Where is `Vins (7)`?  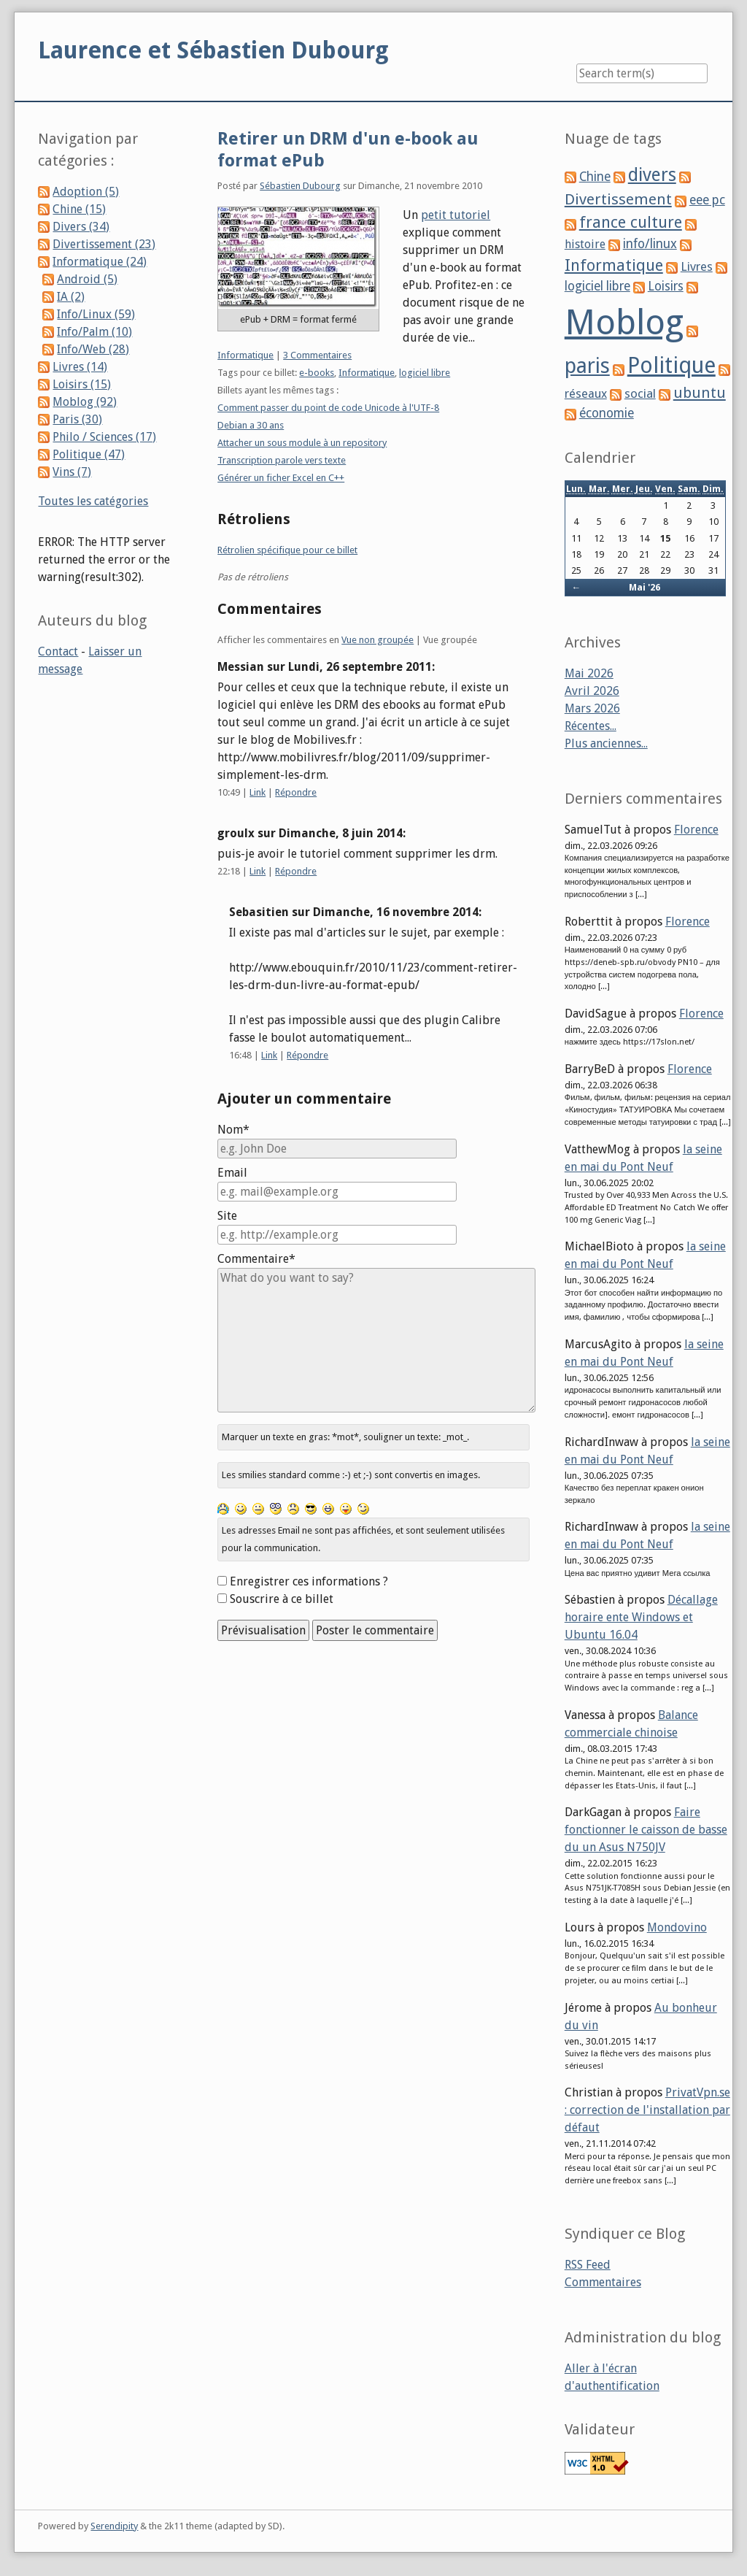 Vins (7) is located at coordinates (72, 472).